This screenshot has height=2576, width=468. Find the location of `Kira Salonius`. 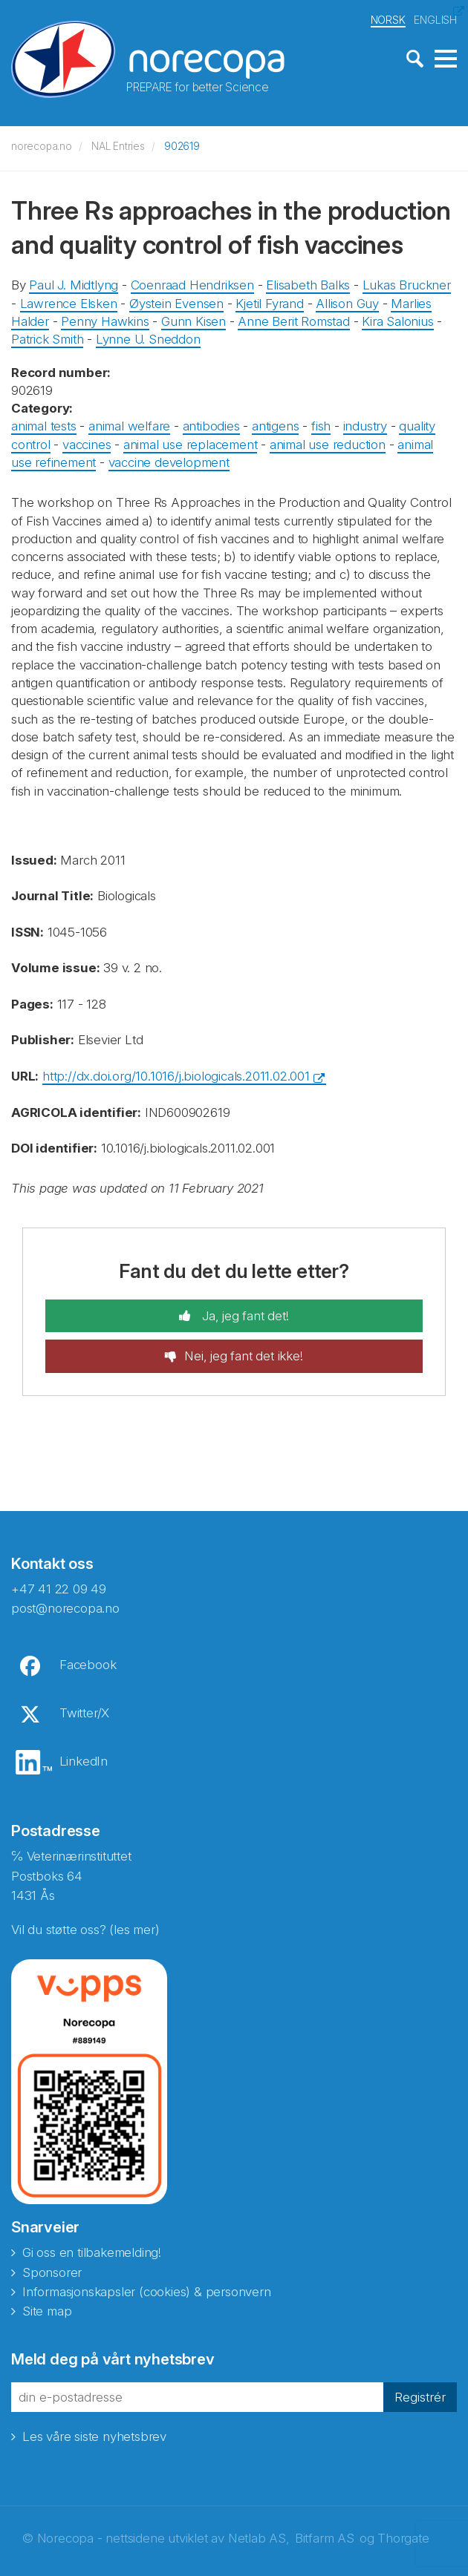

Kira Salonius is located at coordinates (397, 319).